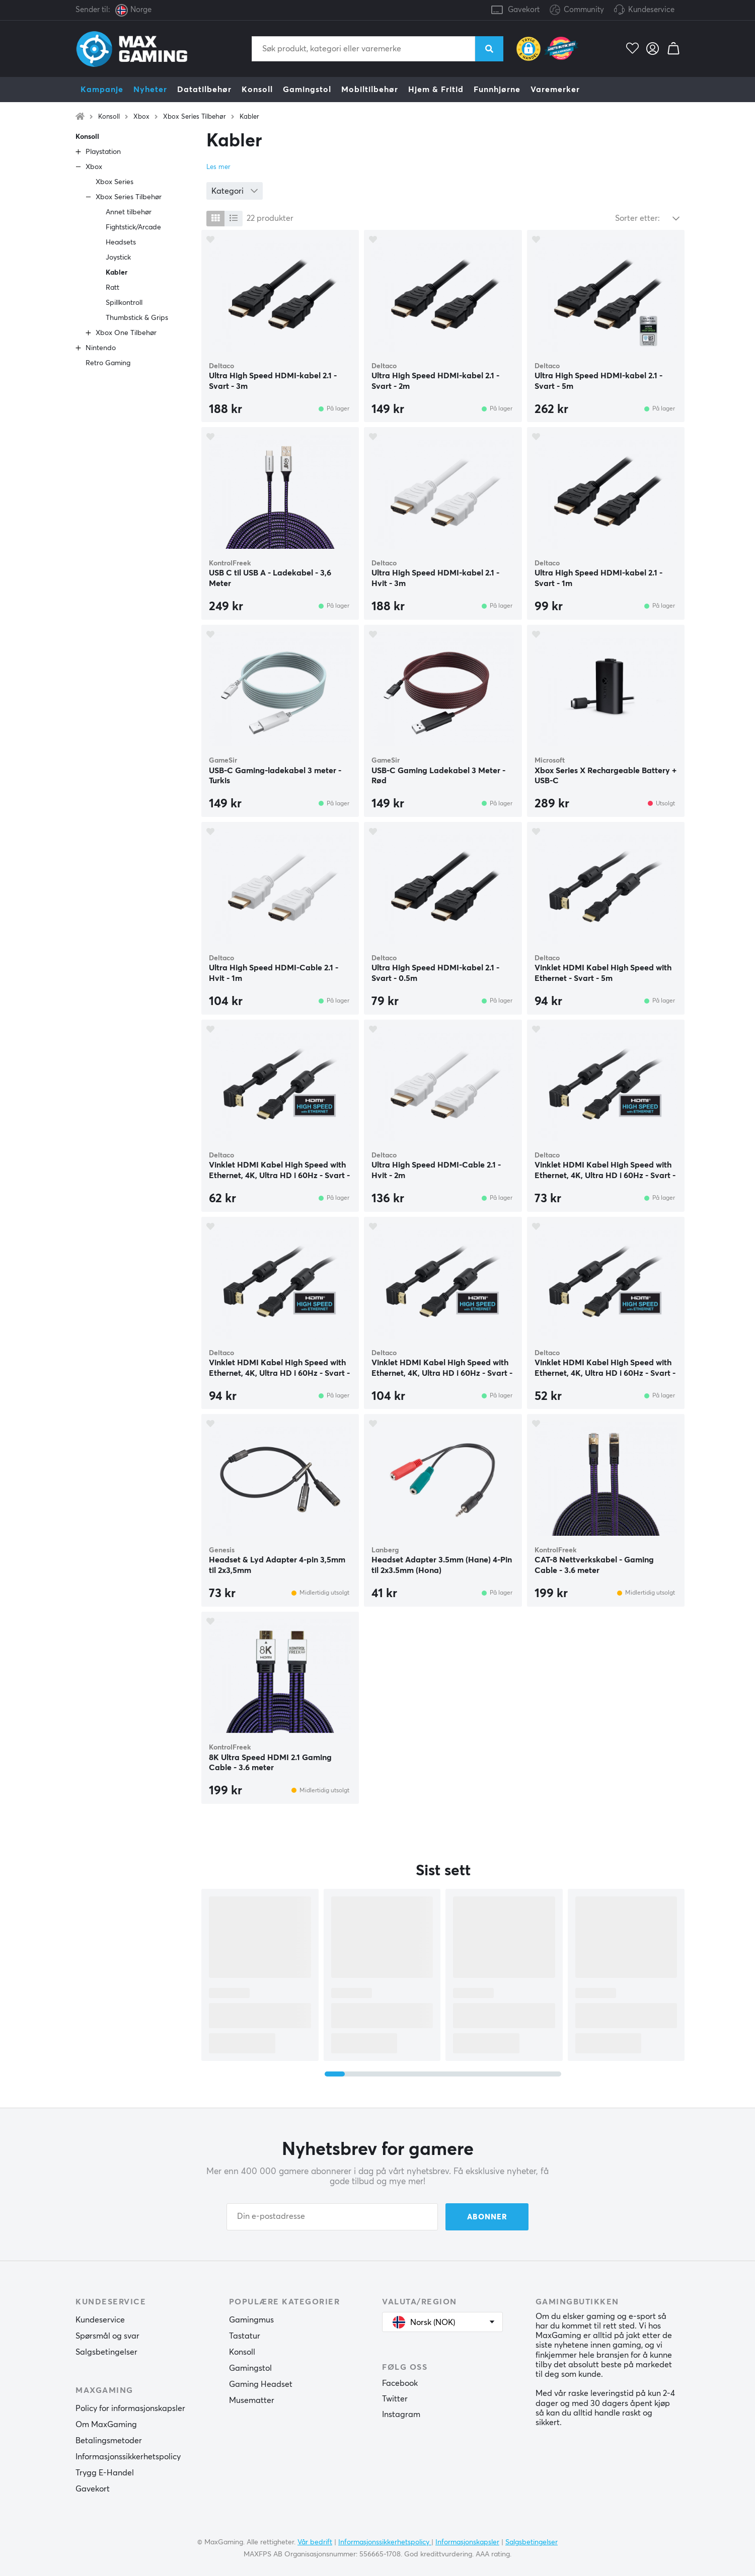 The width and height of the screenshot is (755, 2576). I want to click on Facebook, so click(400, 2383).